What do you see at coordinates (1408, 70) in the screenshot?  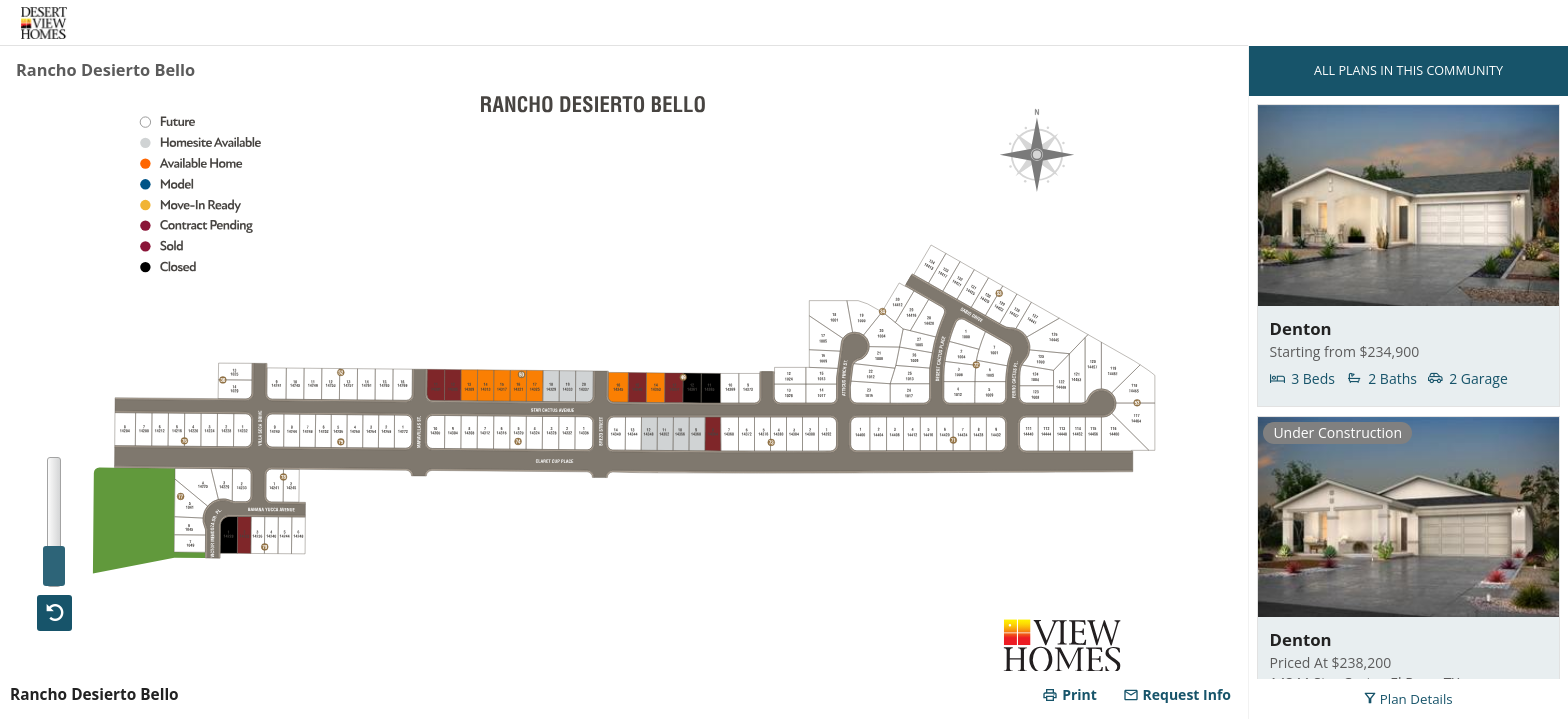 I see `ALL PLANS IN THIS COMMUNITY` at bounding box center [1408, 70].